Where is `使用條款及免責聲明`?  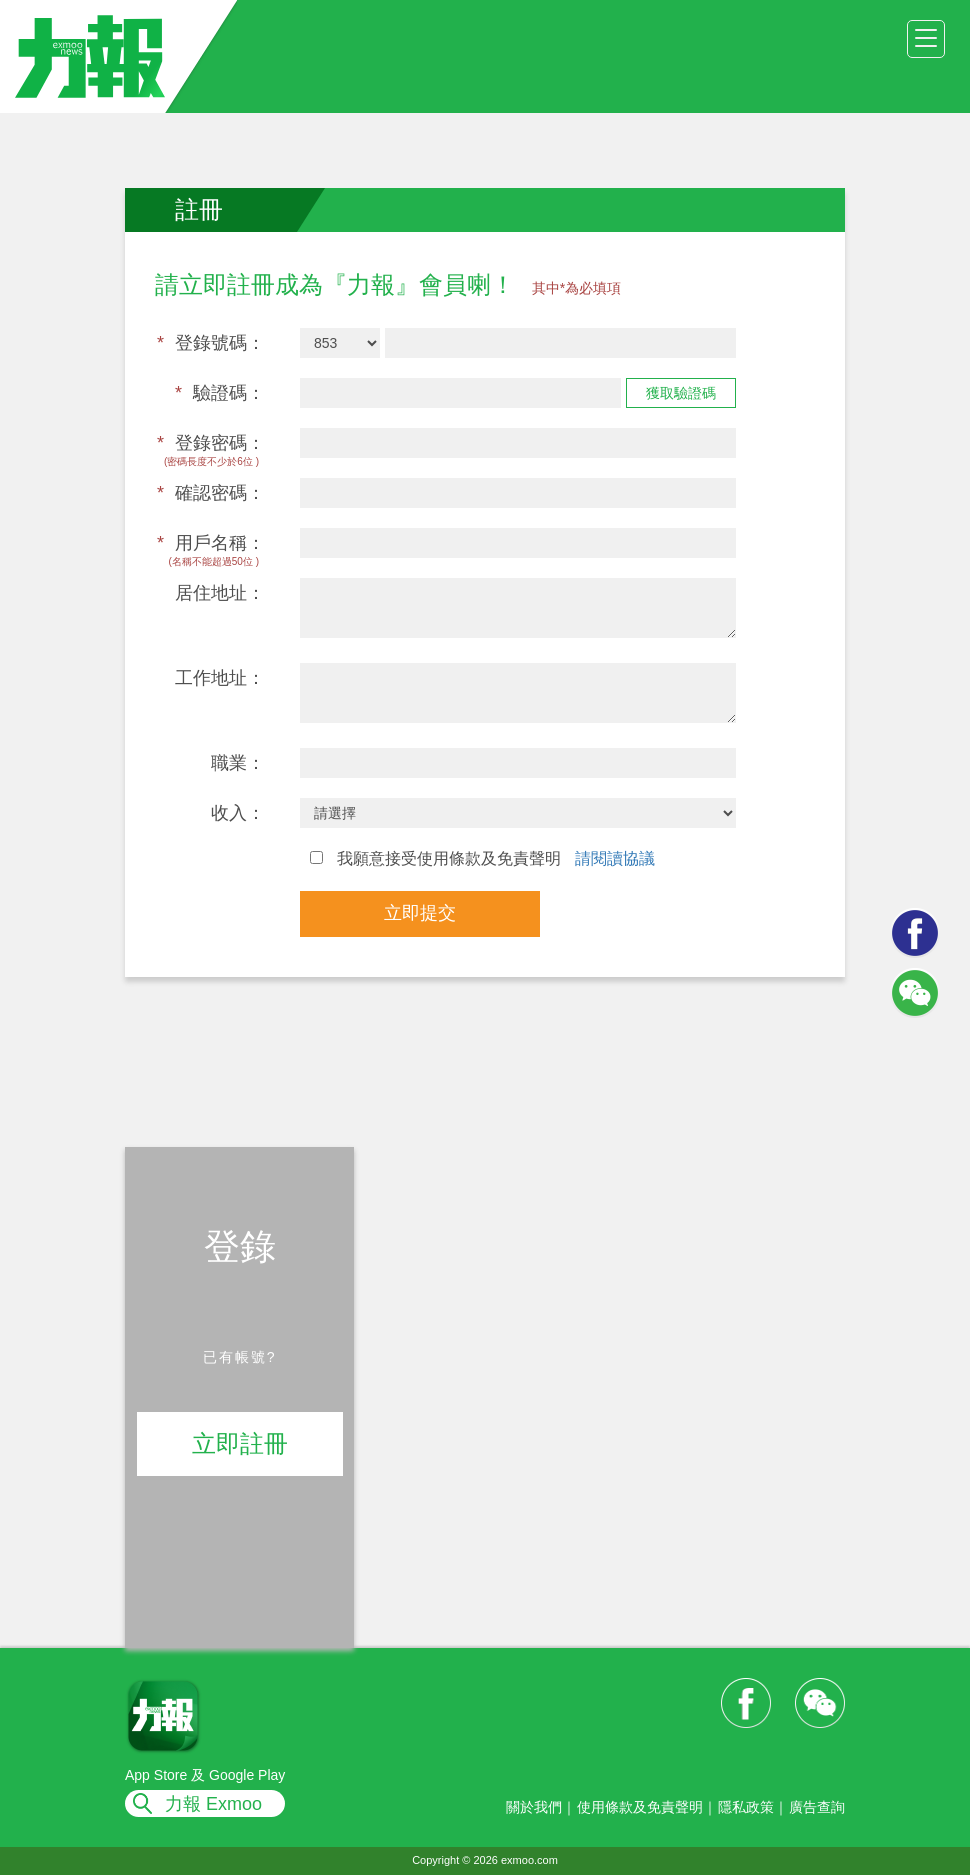 使用條款及免責聲明 is located at coordinates (640, 1807).